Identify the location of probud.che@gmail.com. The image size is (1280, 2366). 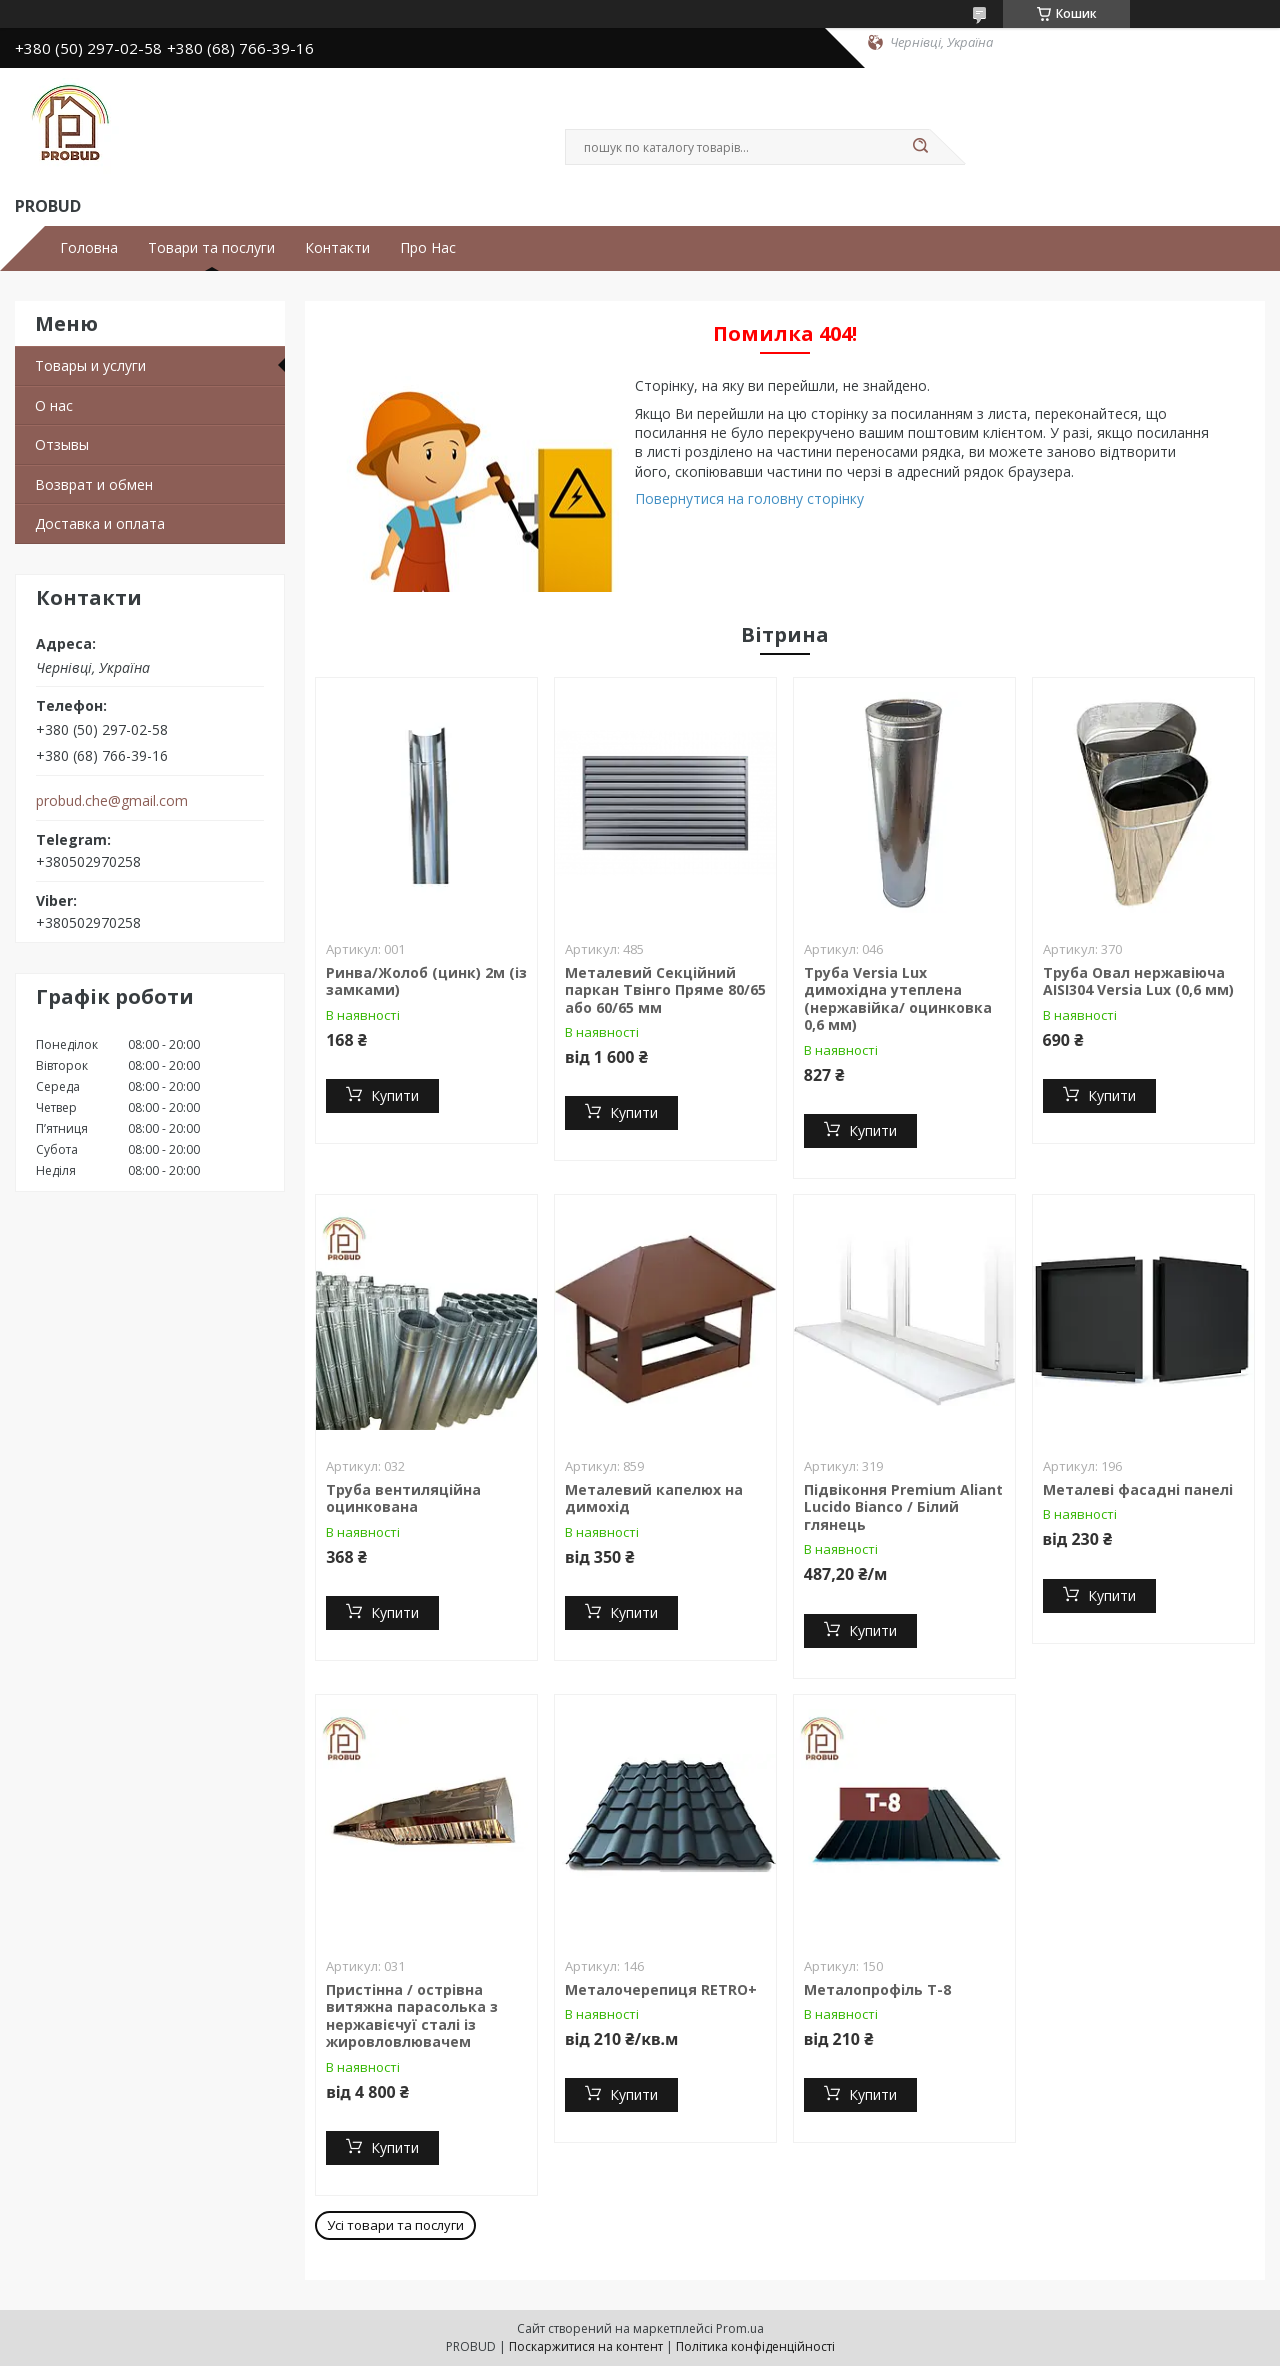
(112, 801).